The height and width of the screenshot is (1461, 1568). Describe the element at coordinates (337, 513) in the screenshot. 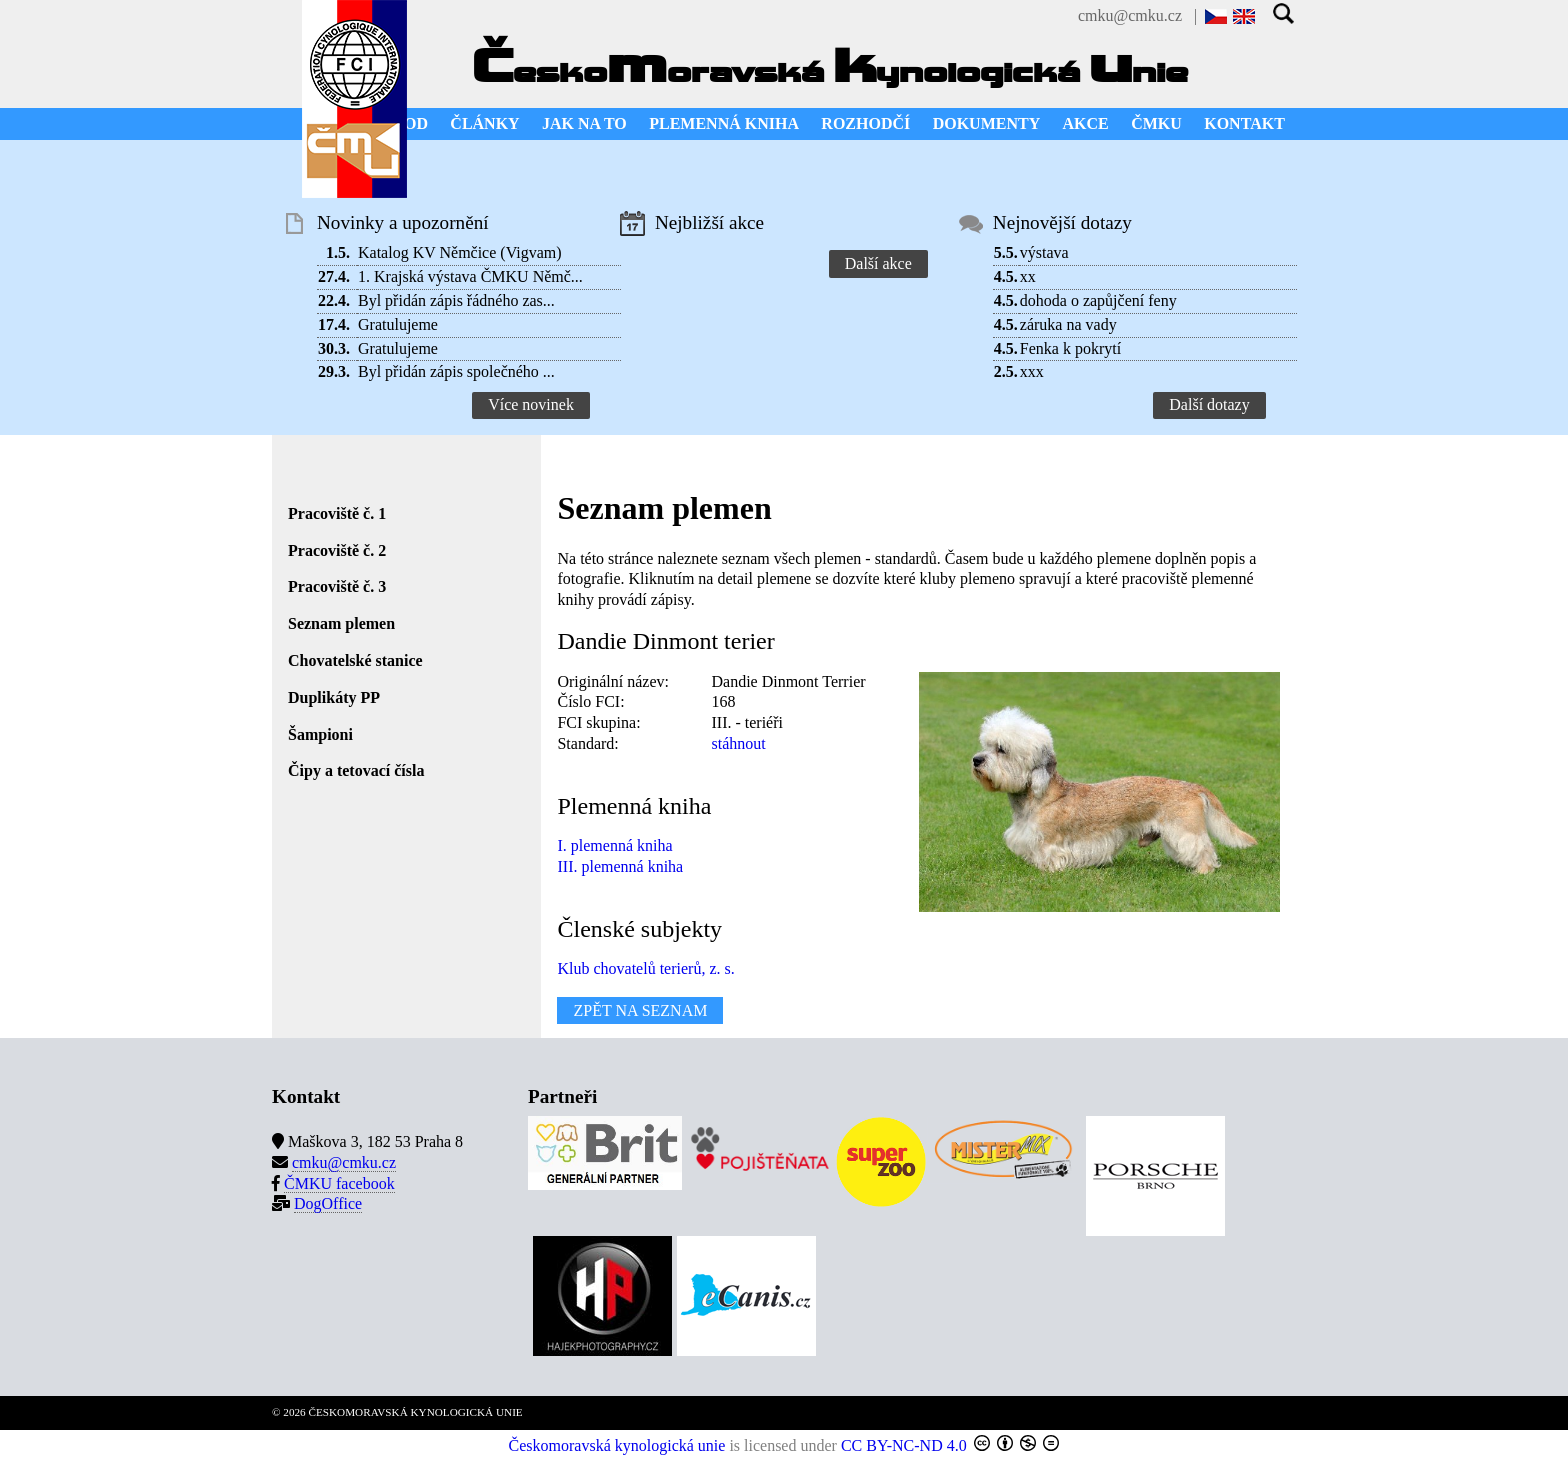

I see `Pracoviště č. 1` at that location.